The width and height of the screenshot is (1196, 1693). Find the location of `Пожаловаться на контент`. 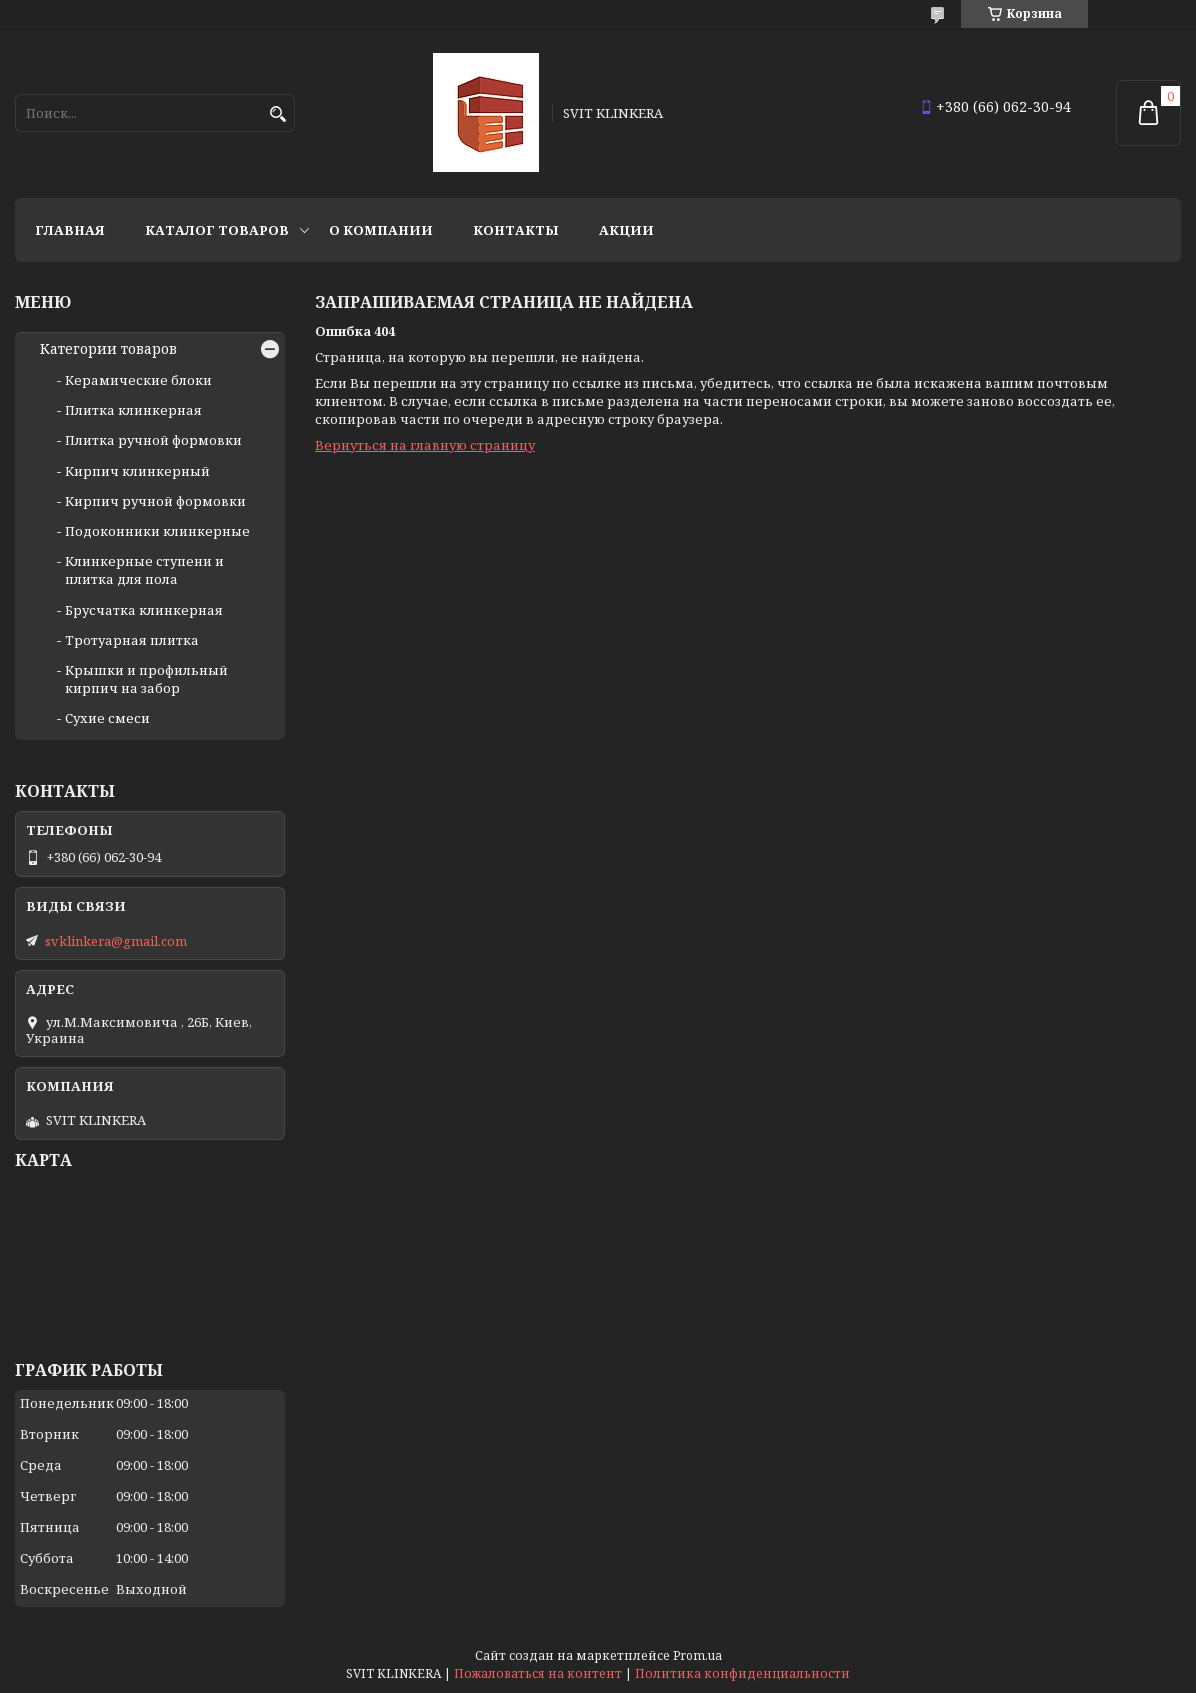

Пожаловаться на контент is located at coordinates (538, 1673).